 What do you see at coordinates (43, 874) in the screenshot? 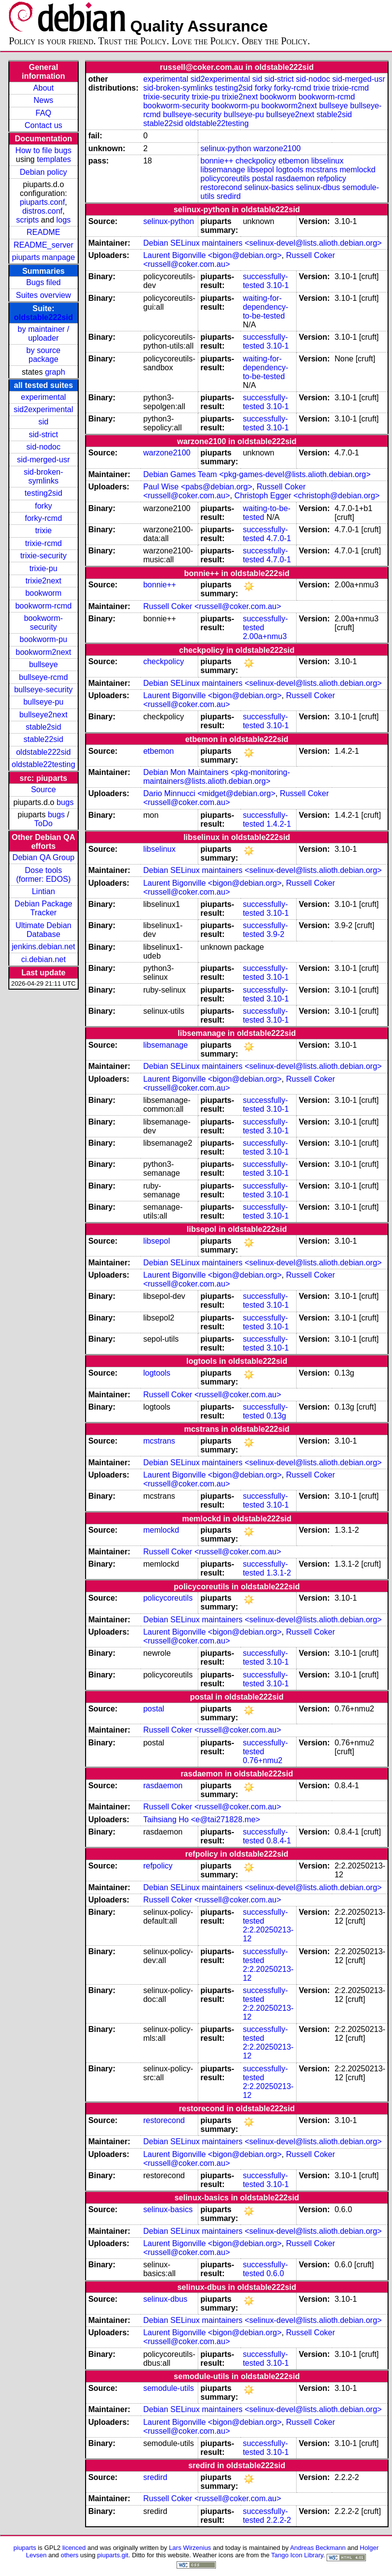
I see `Dose tools (former: EDOS)` at bounding box center [43, 874].